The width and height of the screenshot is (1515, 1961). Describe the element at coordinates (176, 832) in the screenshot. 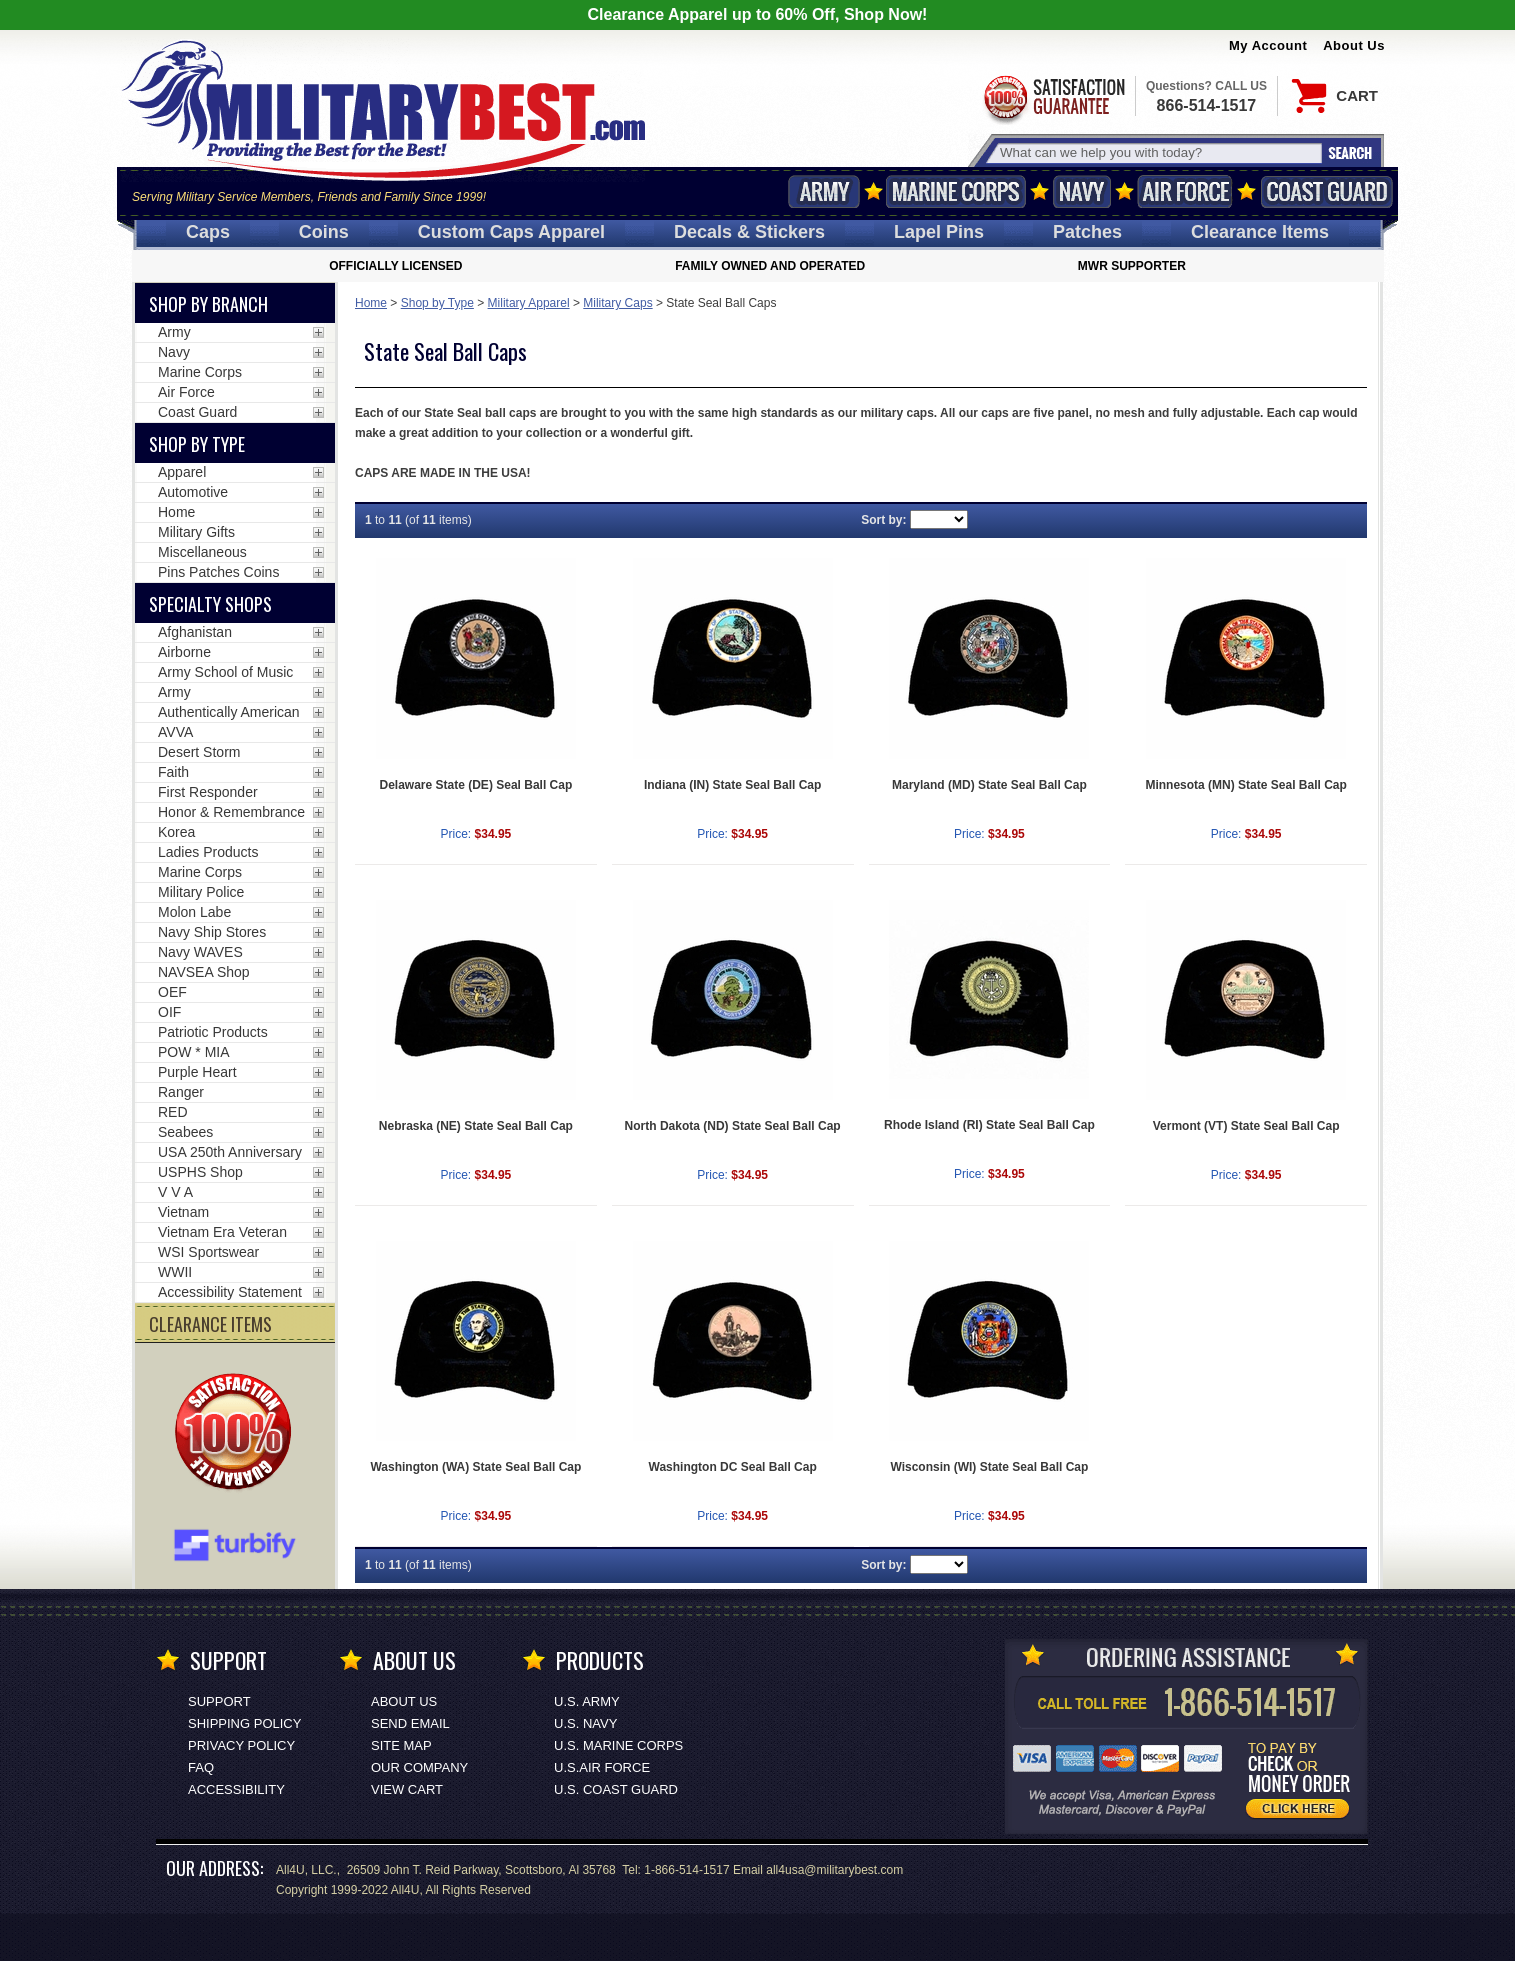

I see `Korea` at that location.